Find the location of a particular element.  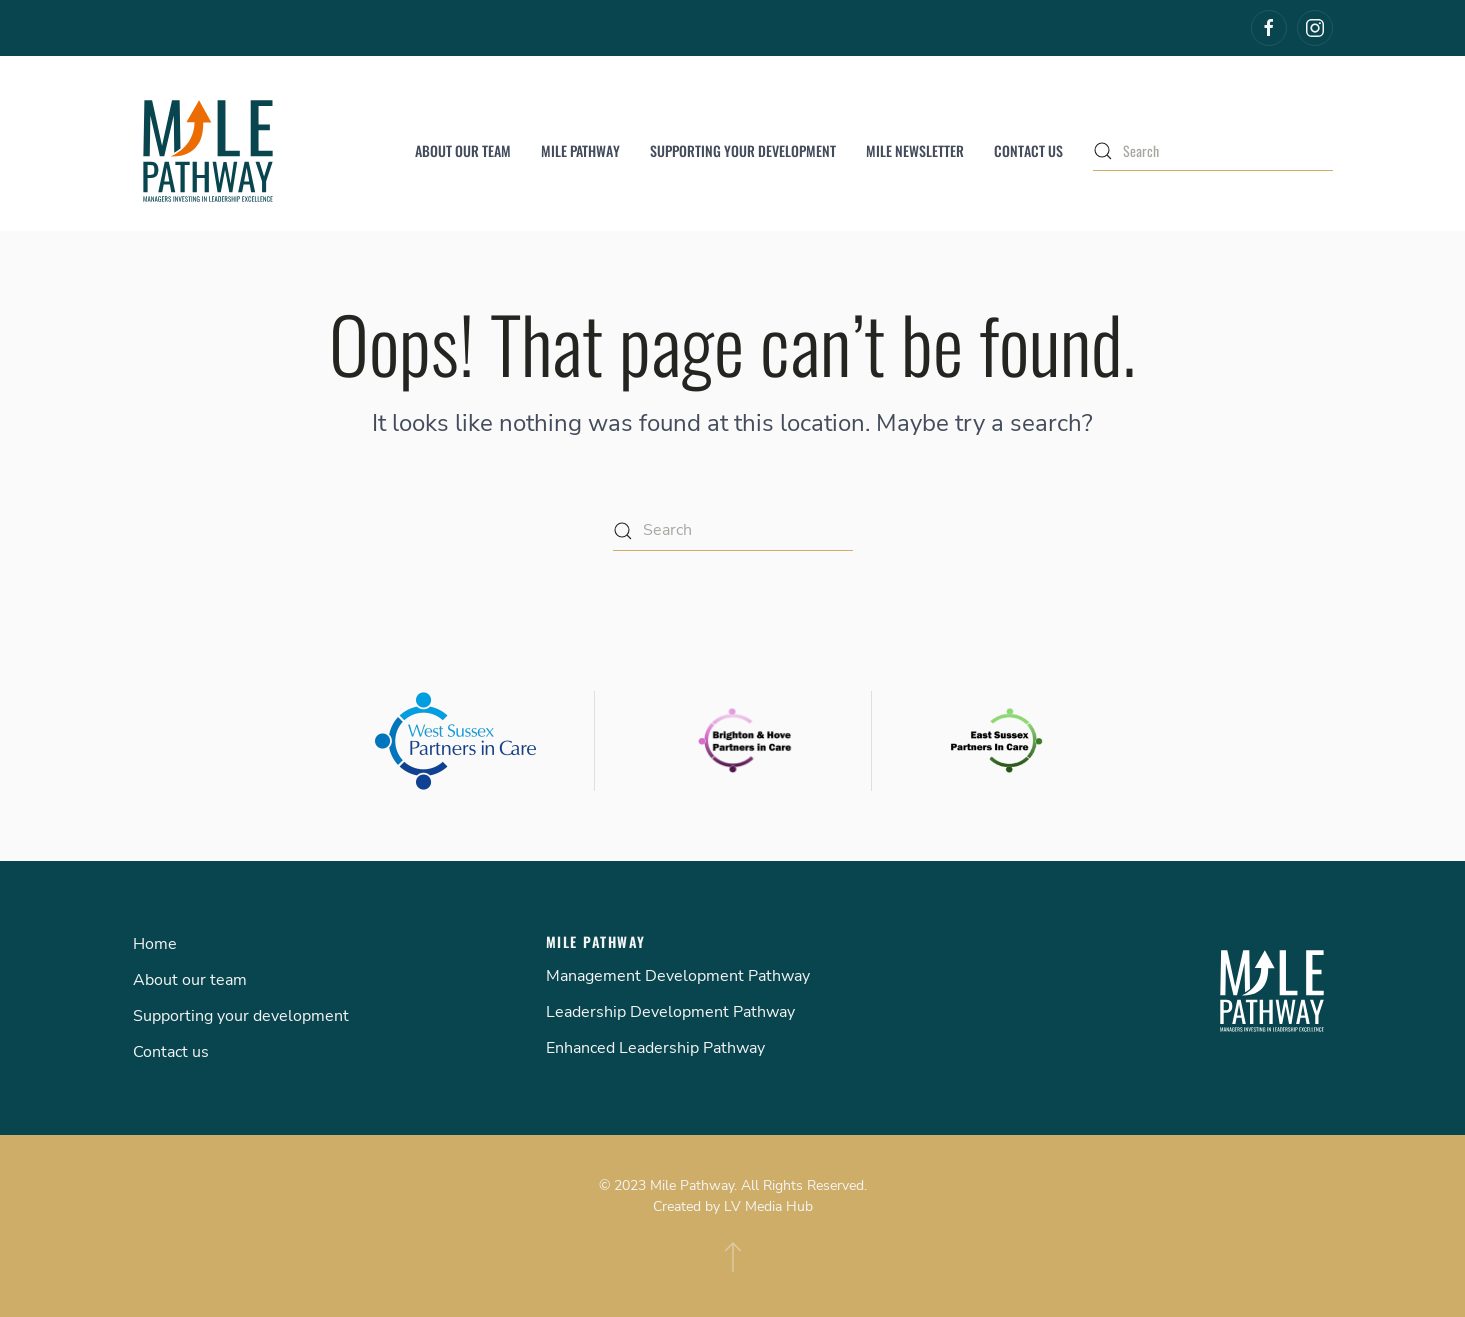

Supporting your development is located at coordinates (743, 150).